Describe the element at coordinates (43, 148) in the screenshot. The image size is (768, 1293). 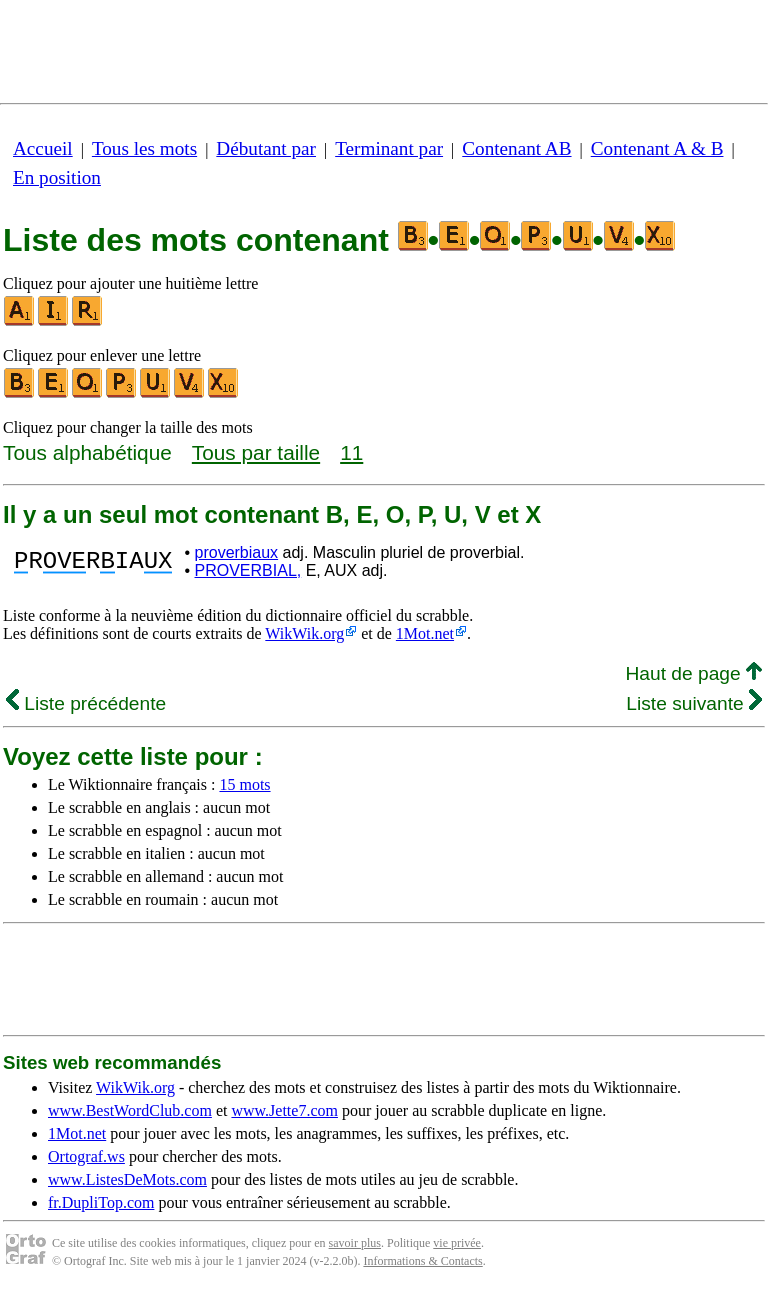
I see `Accueil` at that location.